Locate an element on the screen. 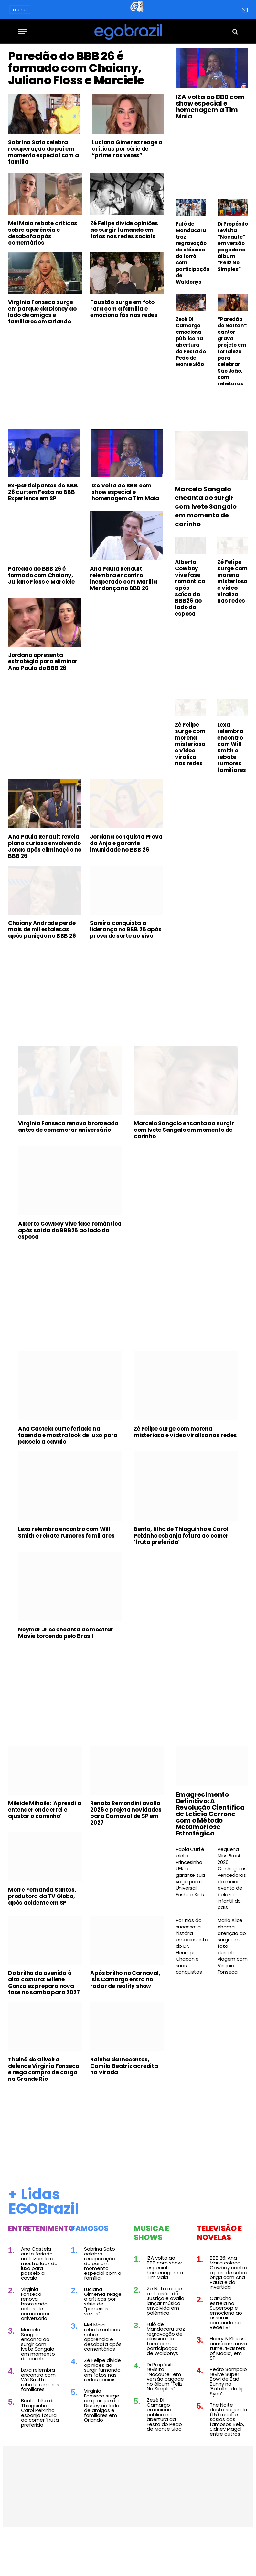 This screenshot has width=256, height=2576. Ana Paula Renault revela plano curioso envolvendo Jonas após eliminação no BBB 26 is located at coordinates (44, 882).